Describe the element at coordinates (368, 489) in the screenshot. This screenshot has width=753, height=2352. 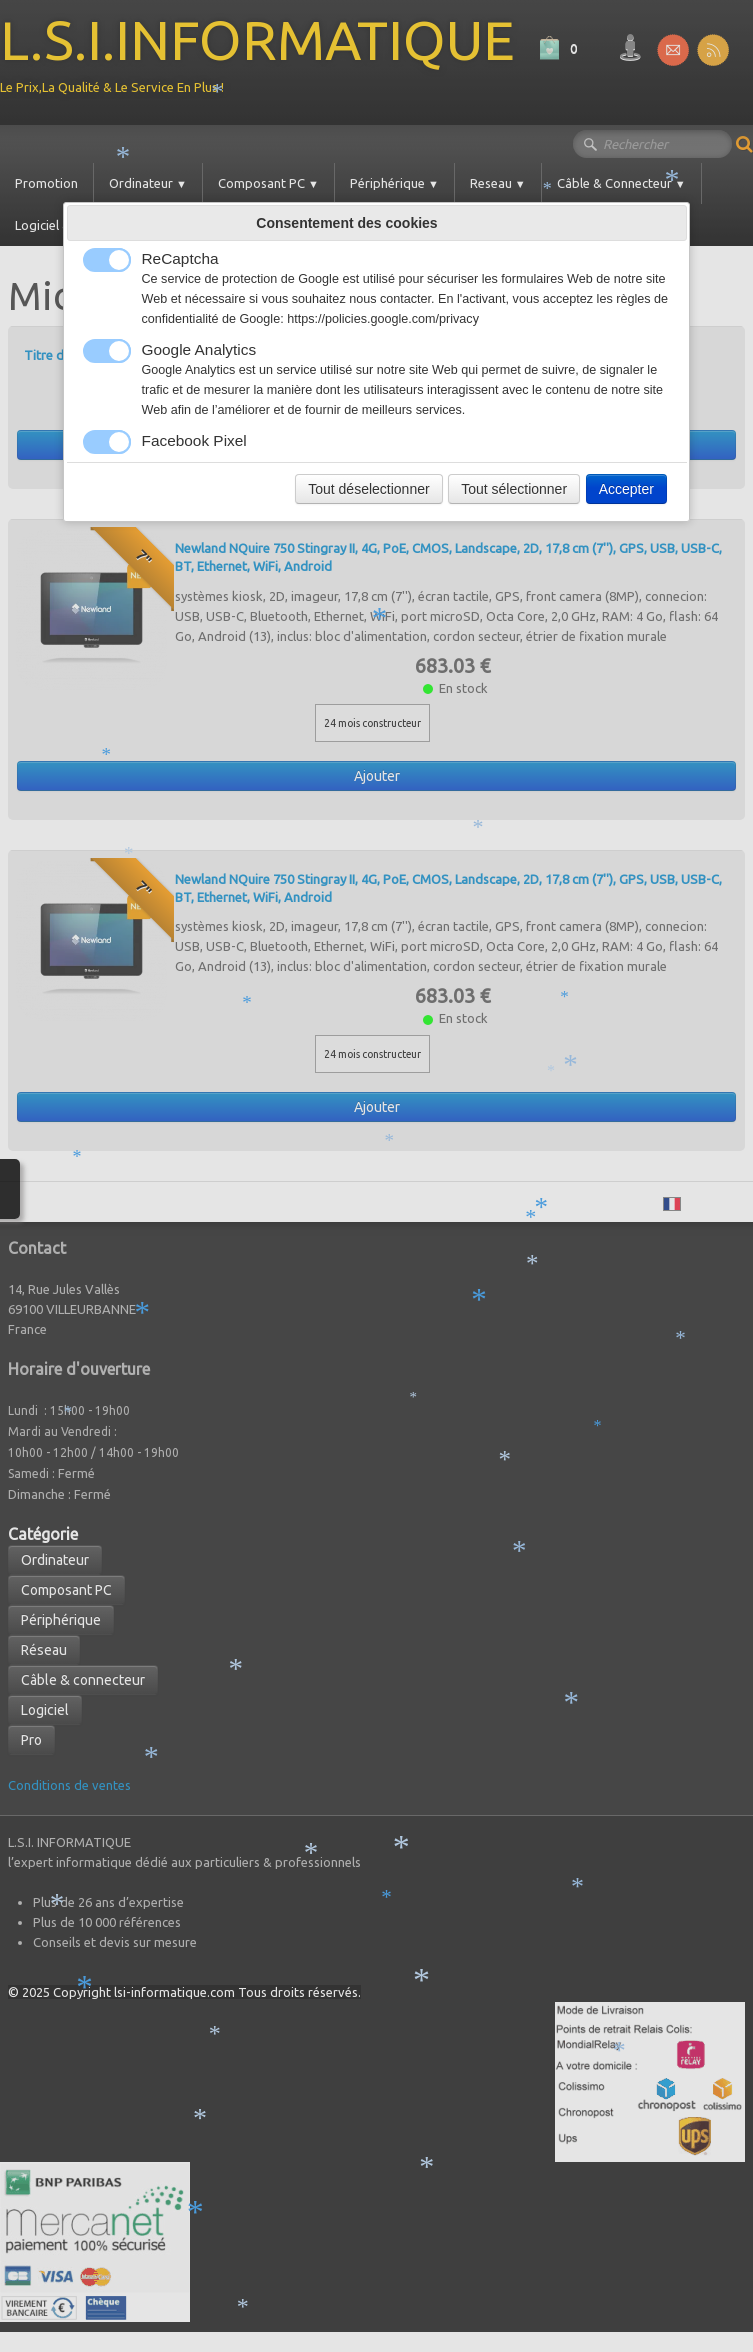
I see `Tout déselectionner` at that location.